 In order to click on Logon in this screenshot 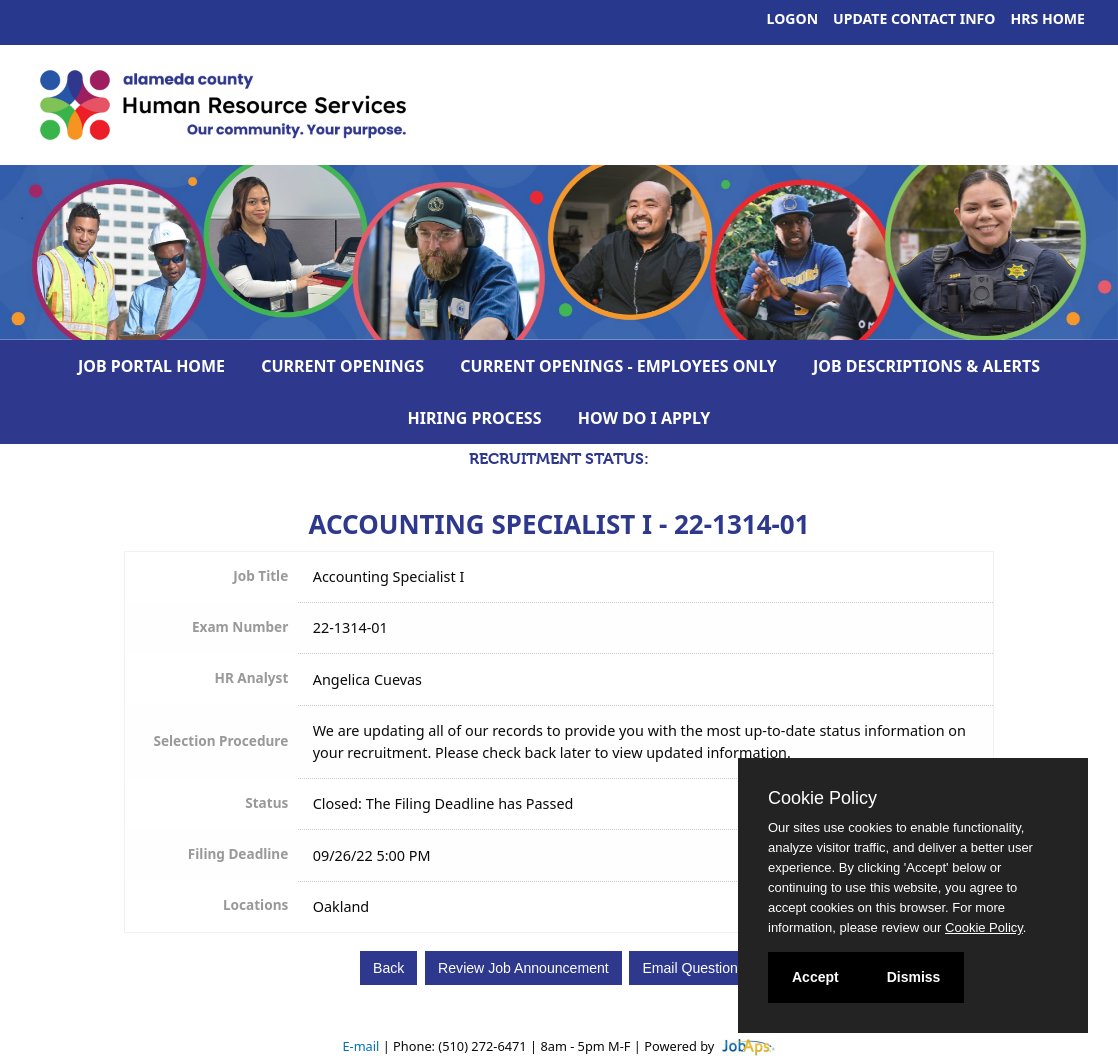, I will do `click(793, 18)`.